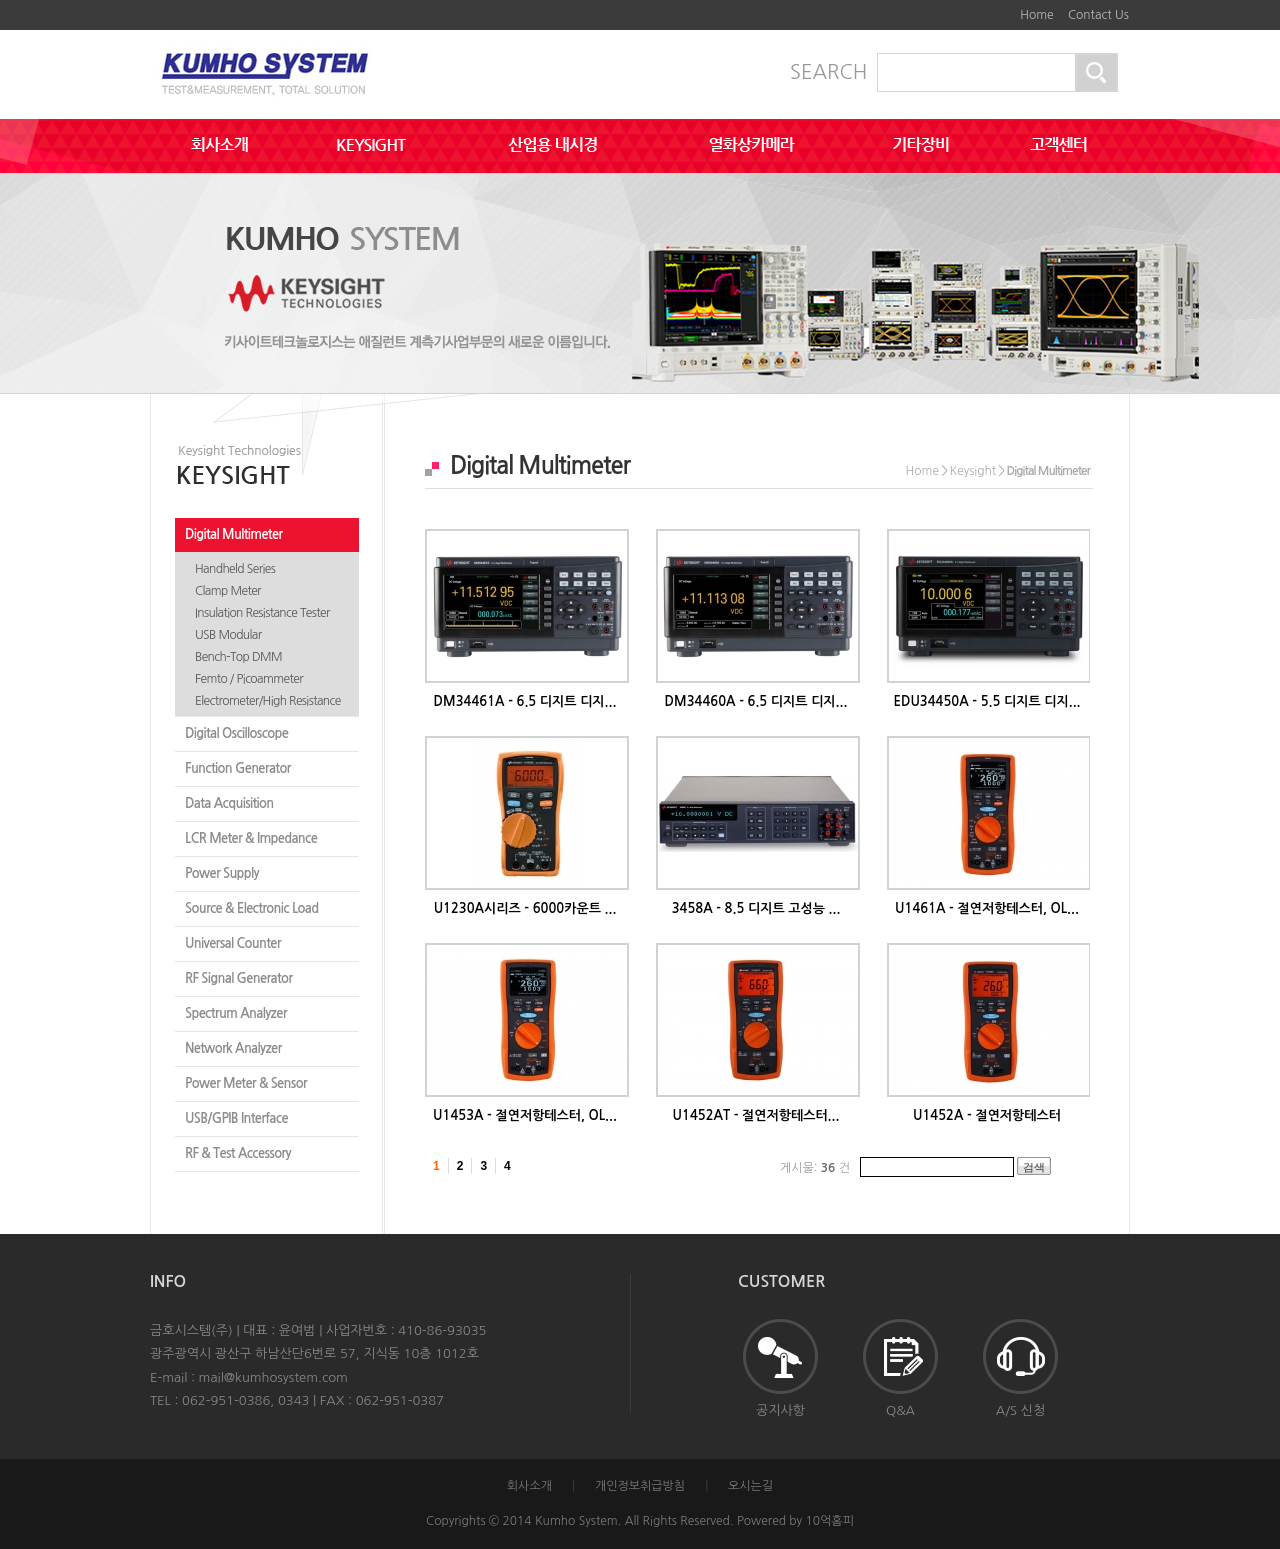 The image size is (1280, 1549). What do you see at coordinates (236, 1118) in the screenshot?
I see `USB/GPIB Interface` at bounding box center [236, 1118].